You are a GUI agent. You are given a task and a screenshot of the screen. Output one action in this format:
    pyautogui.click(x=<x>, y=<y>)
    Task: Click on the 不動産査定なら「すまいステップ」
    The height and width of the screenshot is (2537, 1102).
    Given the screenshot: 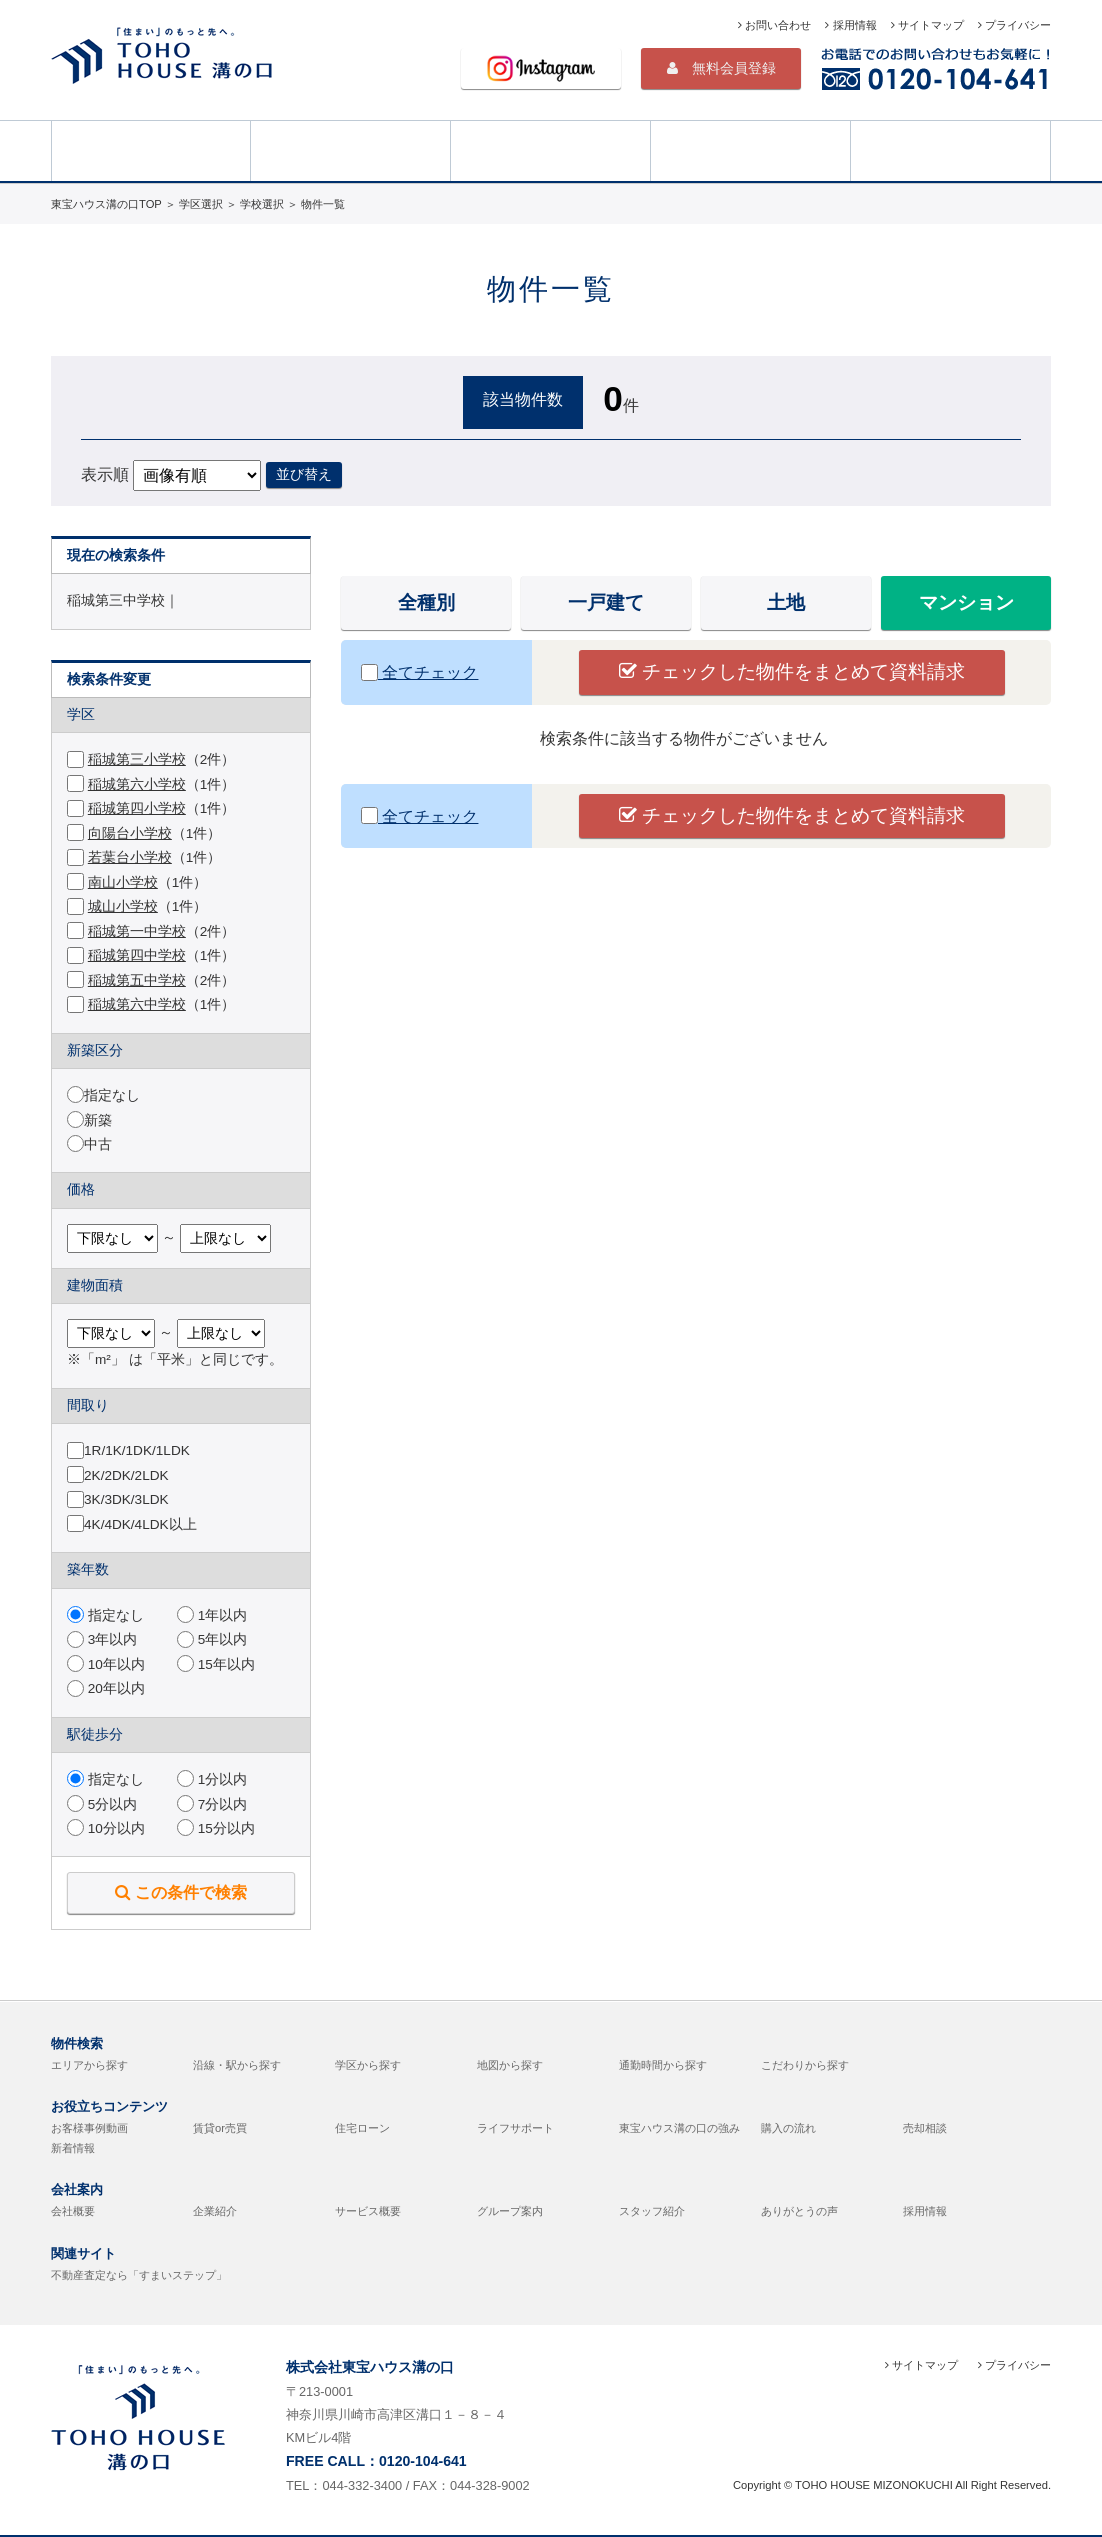 What is the action you would take?
    pyautogui.click(x=139, y=2275)
    